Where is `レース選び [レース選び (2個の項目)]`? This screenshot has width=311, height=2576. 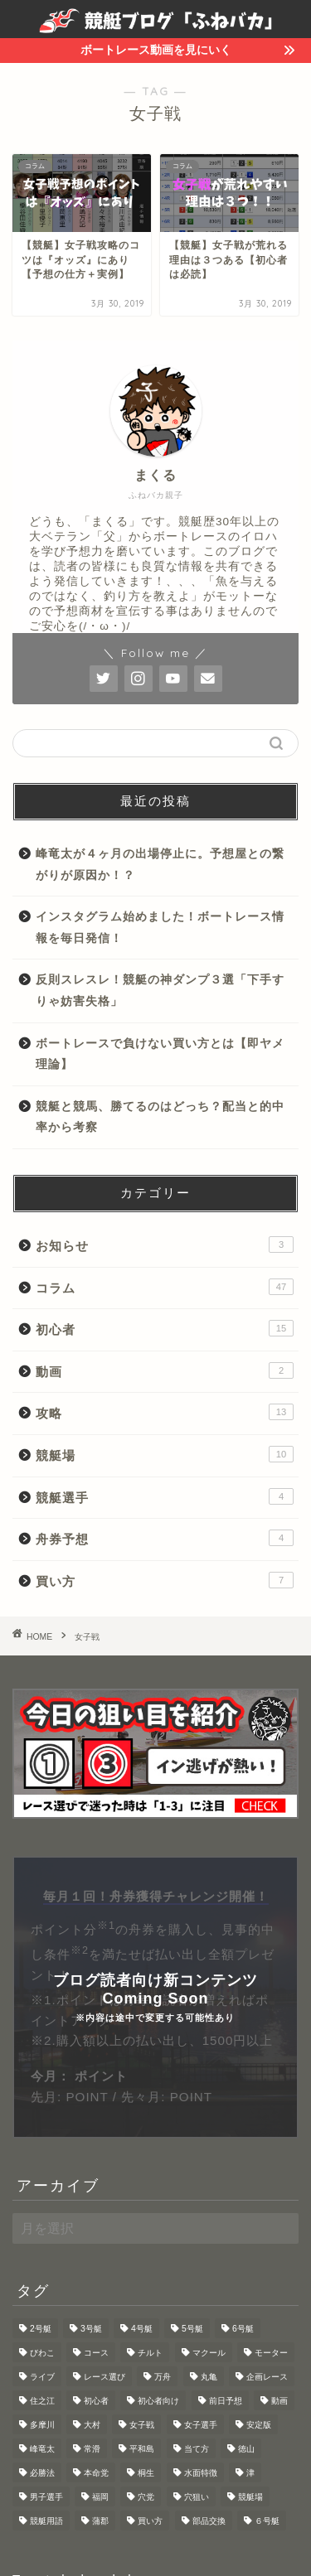
レース選び [レース選び (2個の項目)] is located at coordinates (104, 2376).